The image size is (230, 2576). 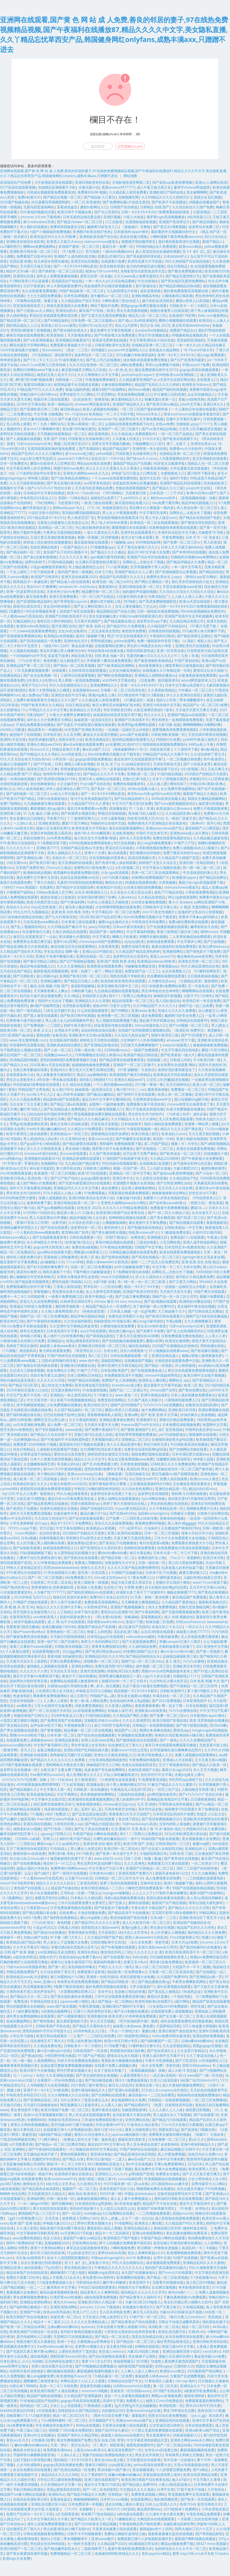 What do you see at coordinates (131, 498) in the screenshot?
I see `yw99933.c` at bounding box center [131, 498].